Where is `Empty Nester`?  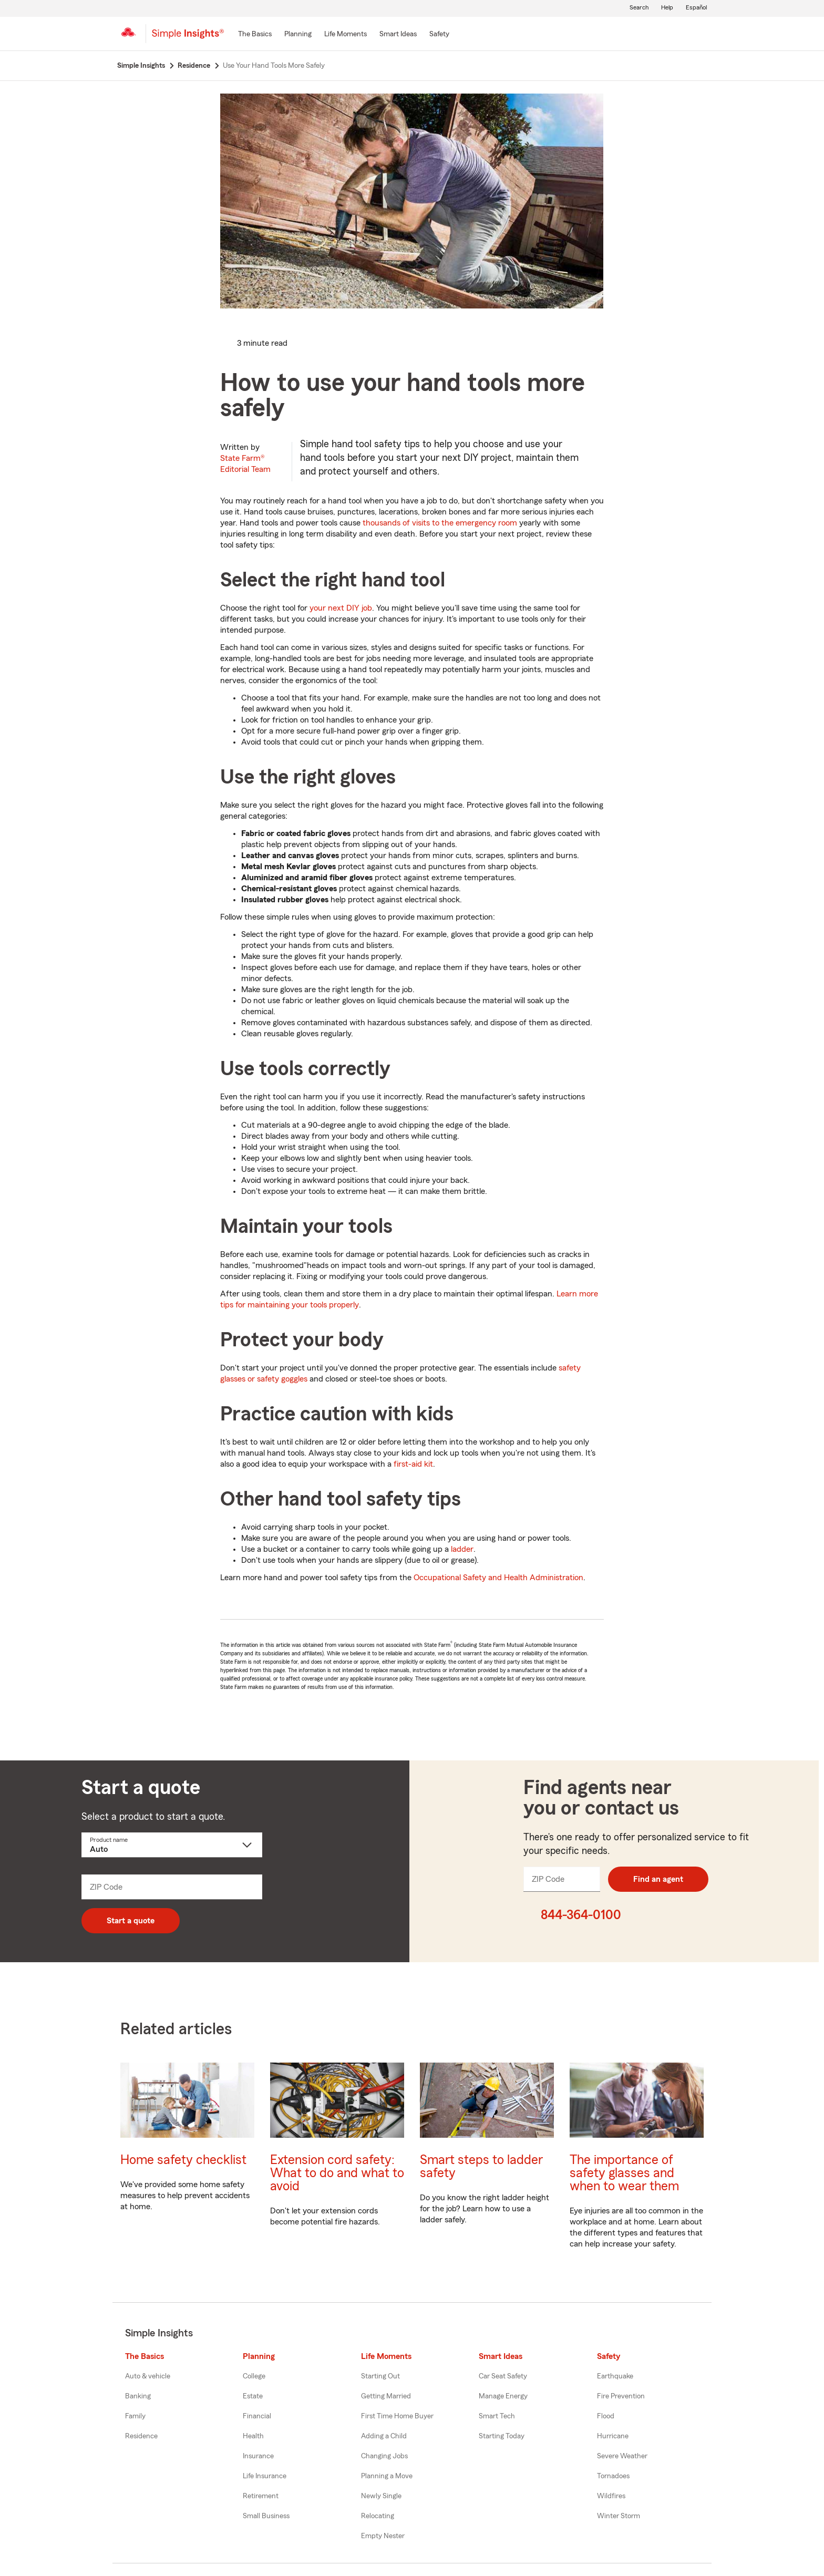 Empty Nester is located at coordinates (383, 2536).